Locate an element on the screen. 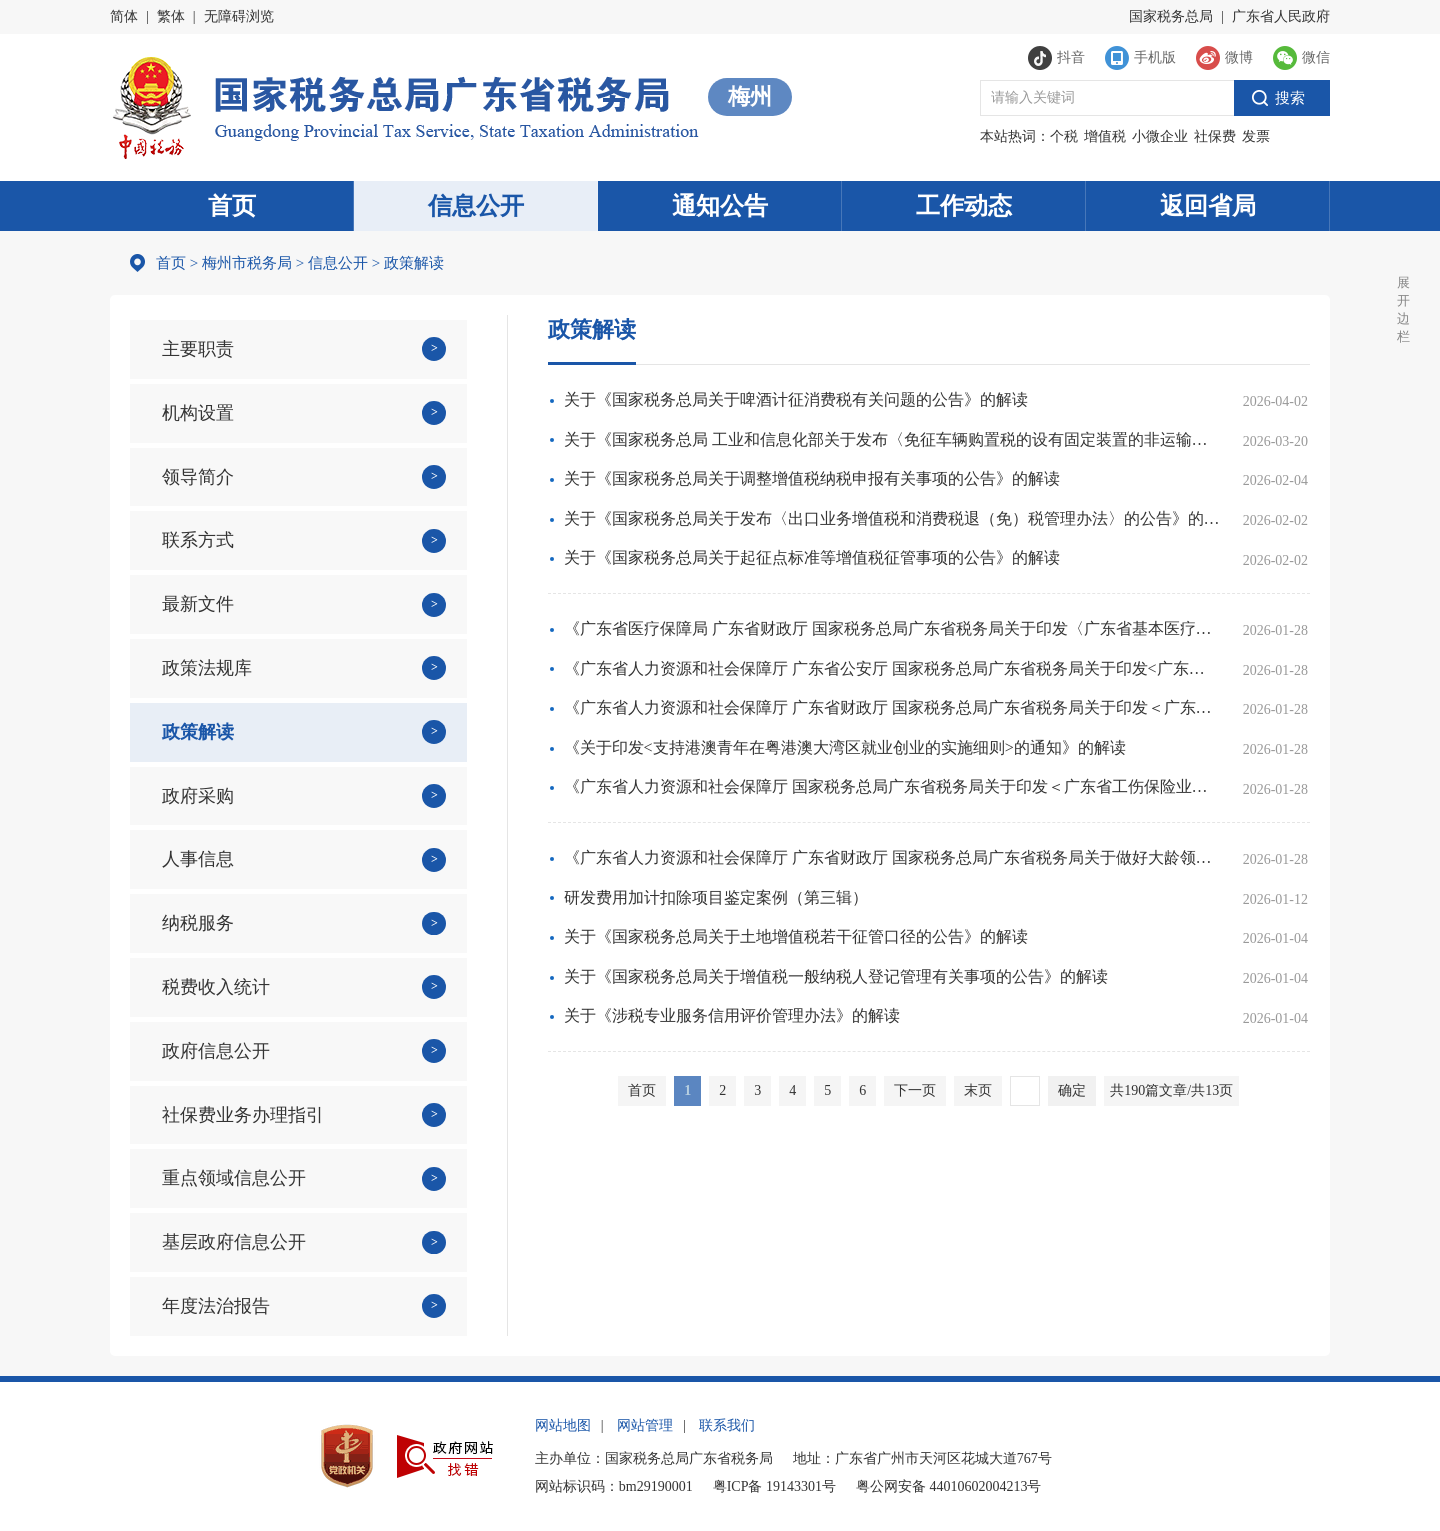 The height and width of the screenshot is (1531, 1440). 重点领域信息公开 is located at coordinates (234, 1178).